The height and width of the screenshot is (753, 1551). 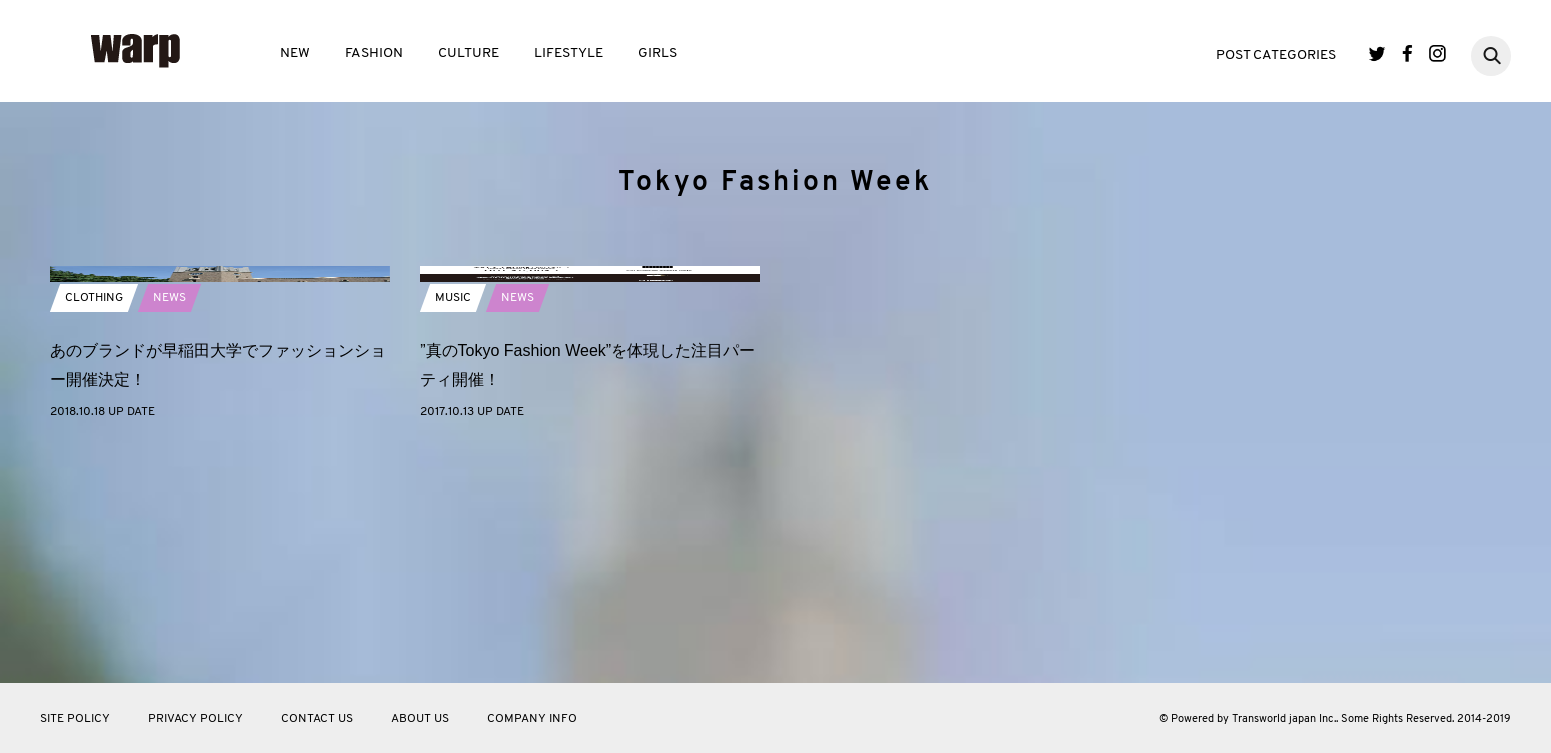 I want to click on GIRLS, so click(x=657, y=53).